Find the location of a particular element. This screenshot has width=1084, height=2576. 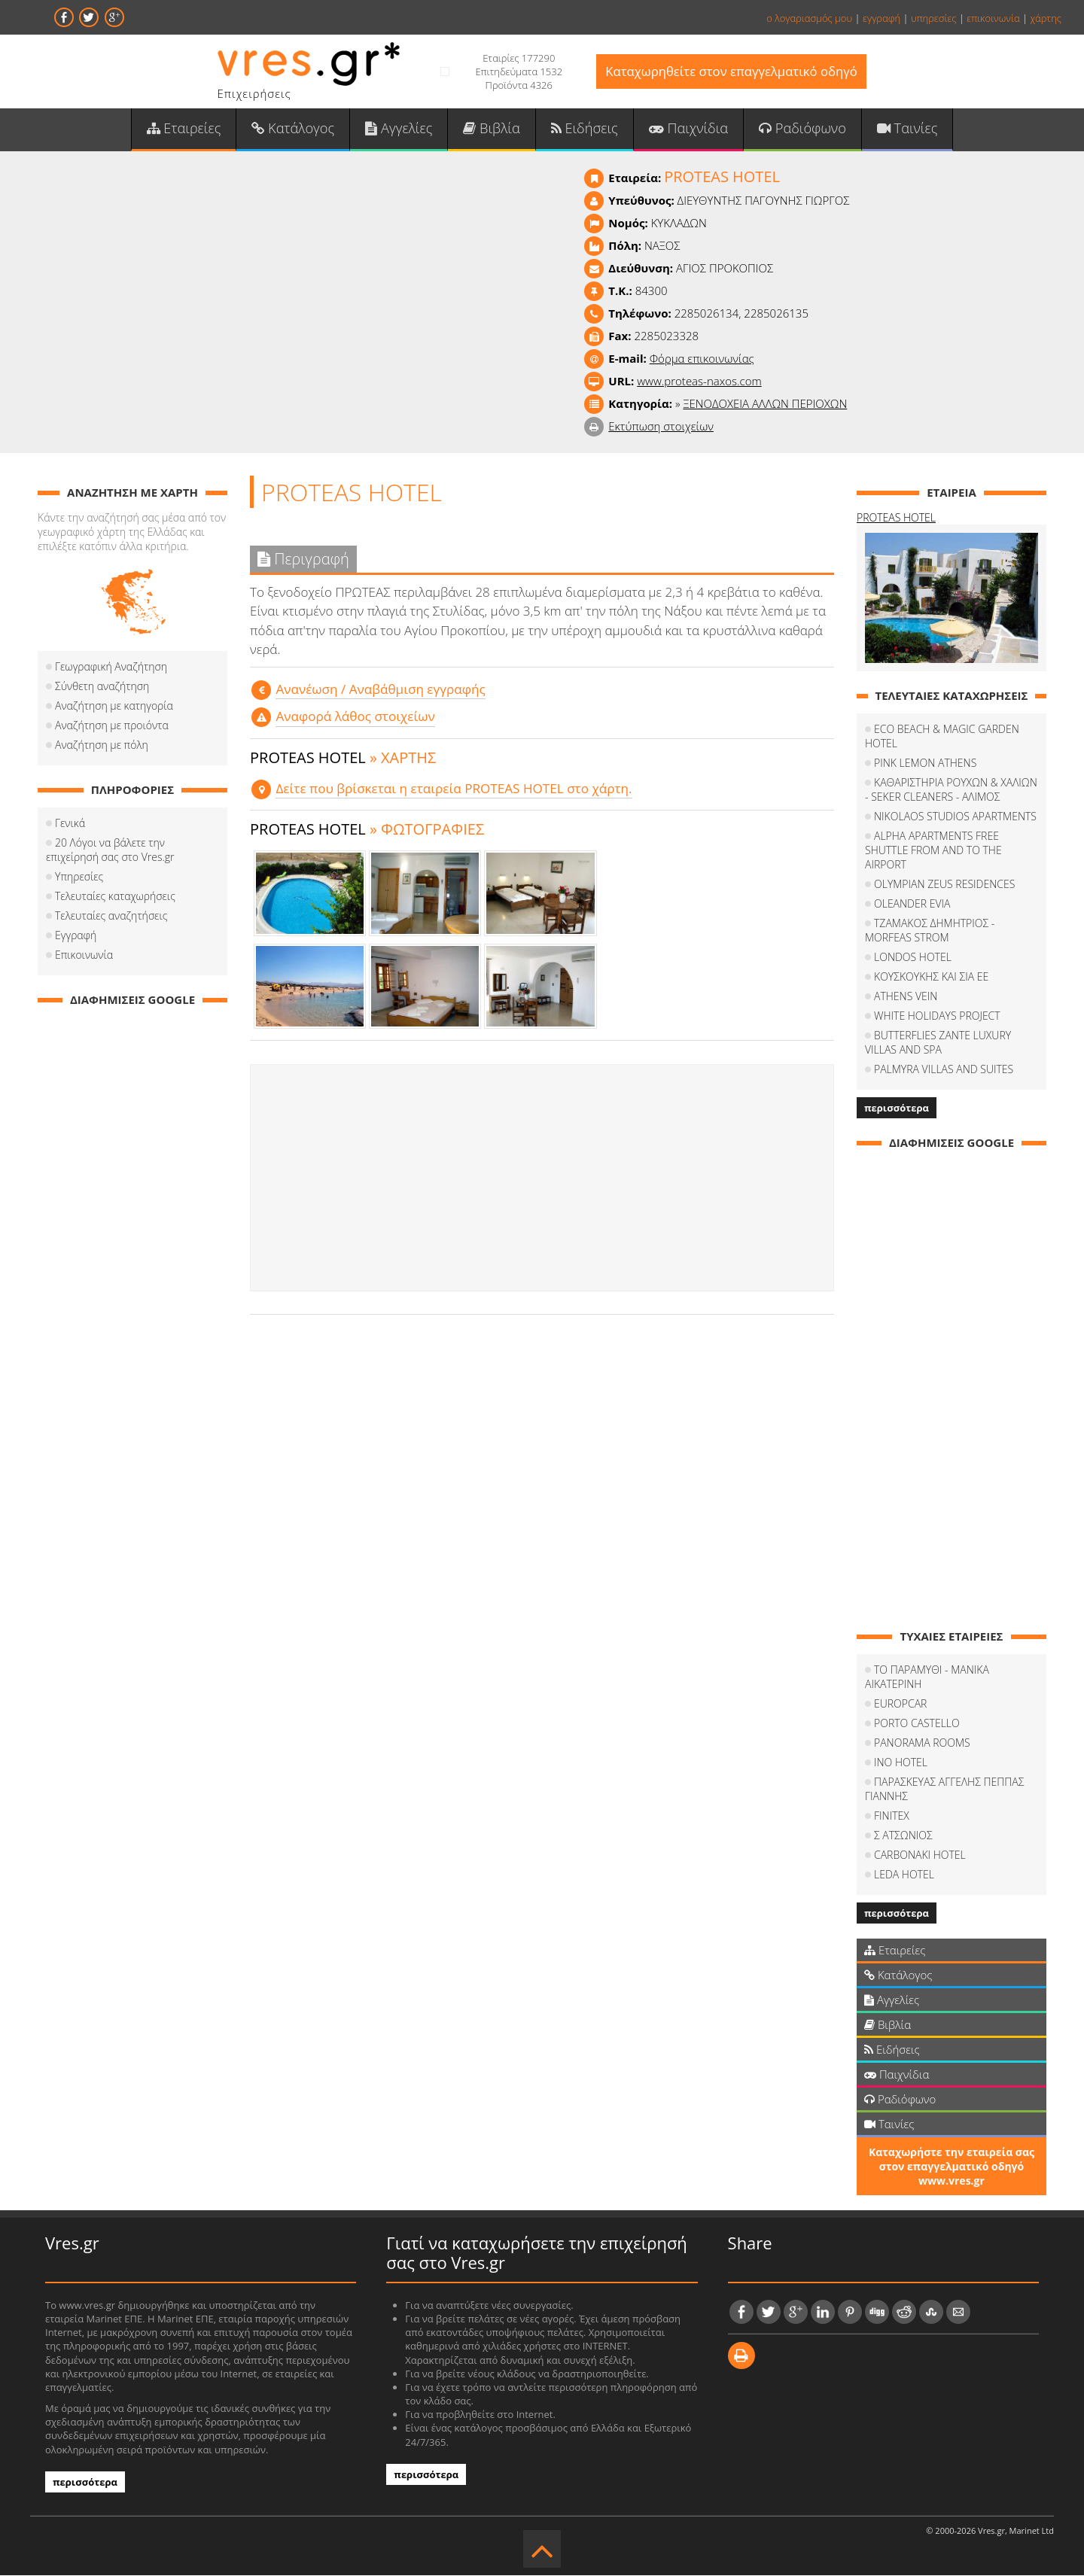

Υπηρεσίες is located at coordinates (79, 878).